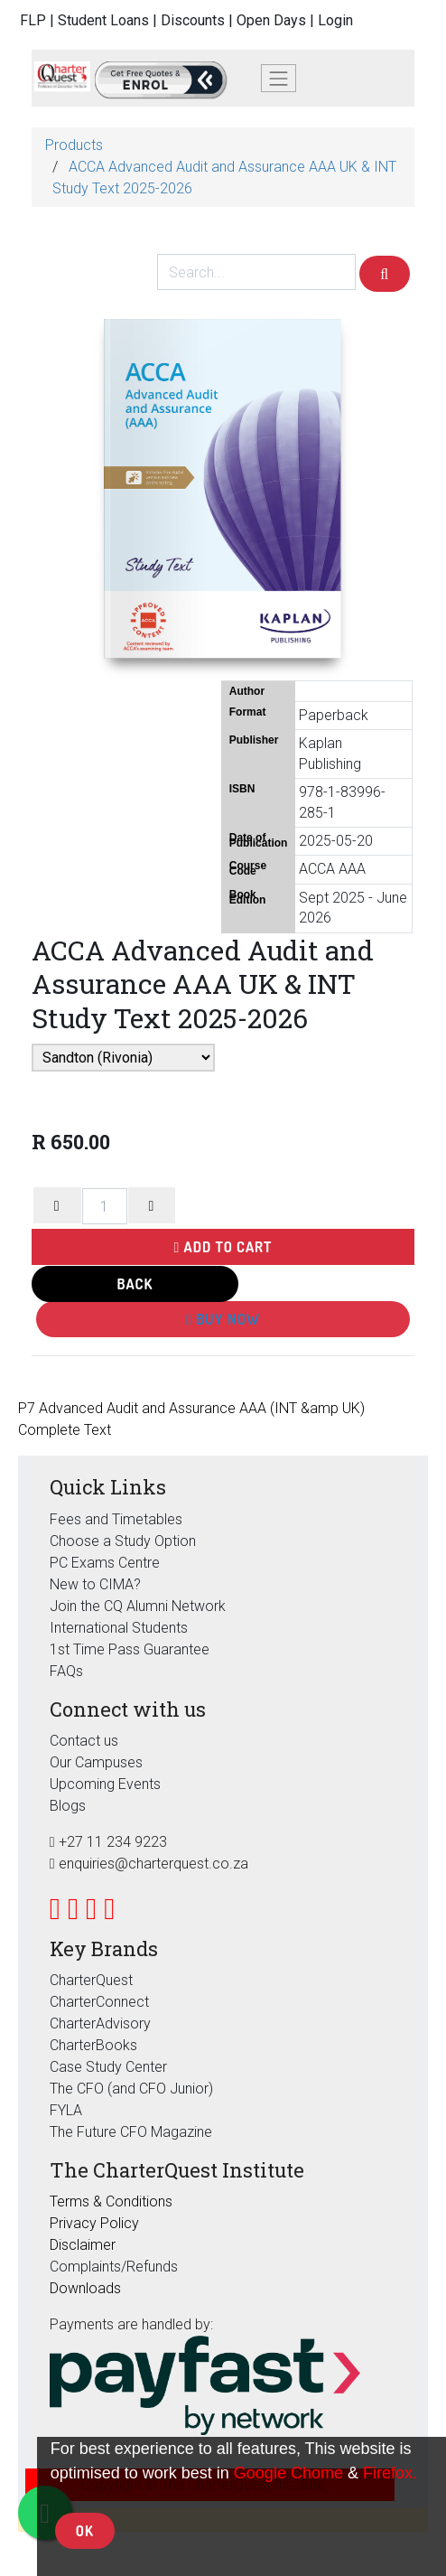 This screenshot has height=2576, width=446. I want to click on Buy Now [button], so click(223, 1319).